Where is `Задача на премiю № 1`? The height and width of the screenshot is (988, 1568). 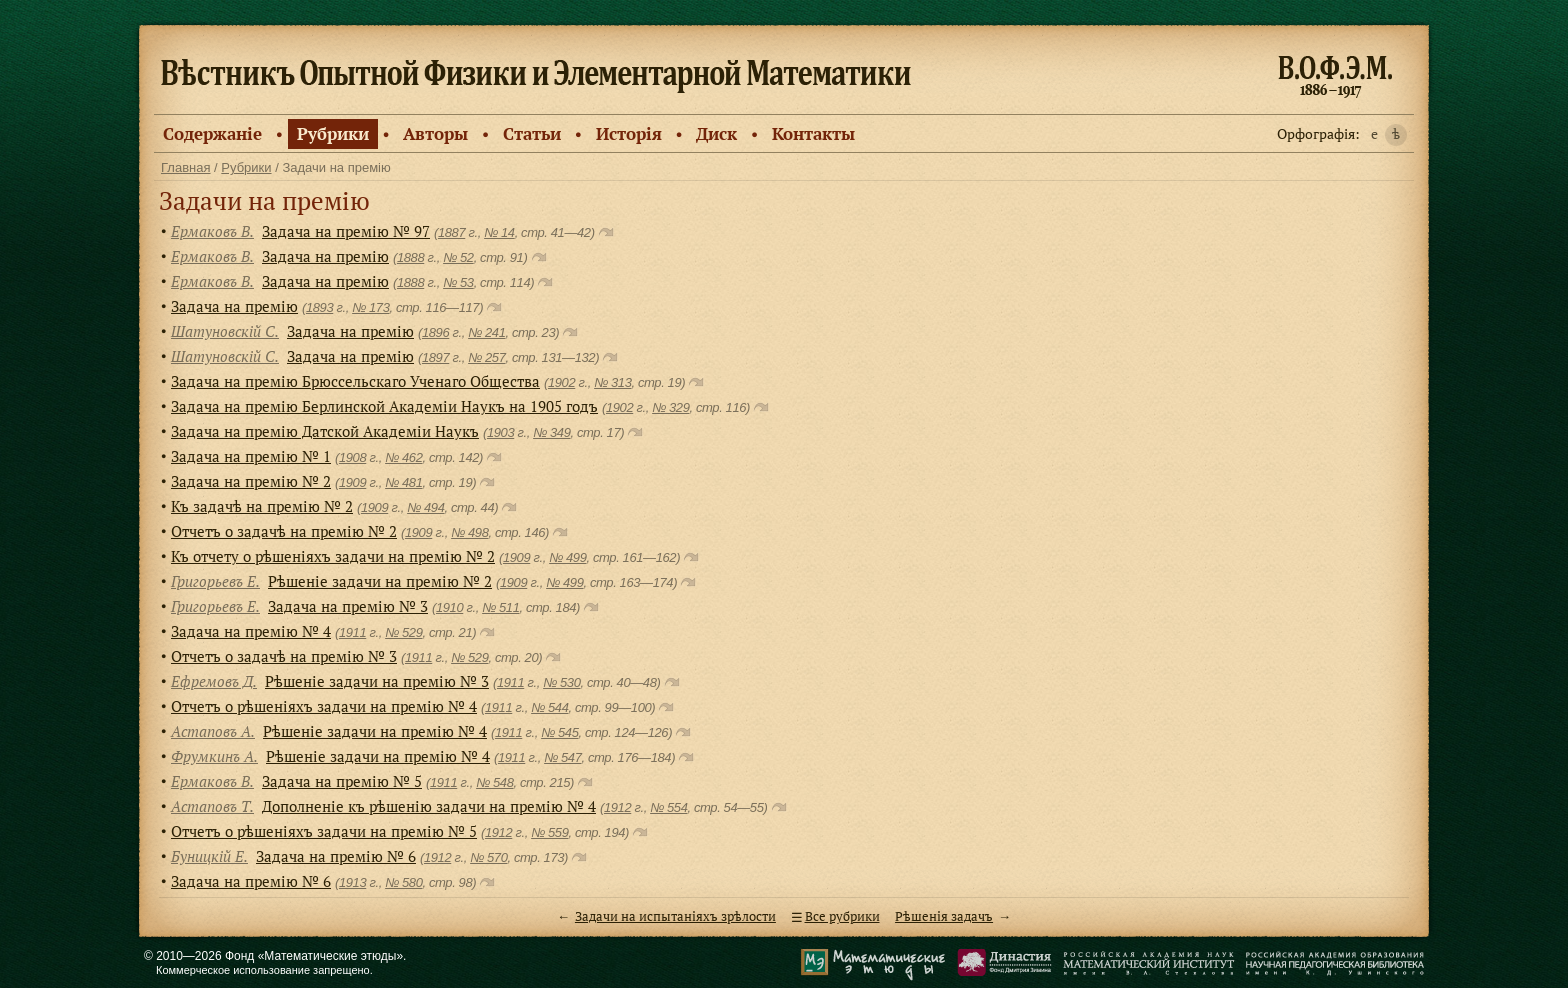 Задача на премiю № 1 is located at coordinates (251, 456).